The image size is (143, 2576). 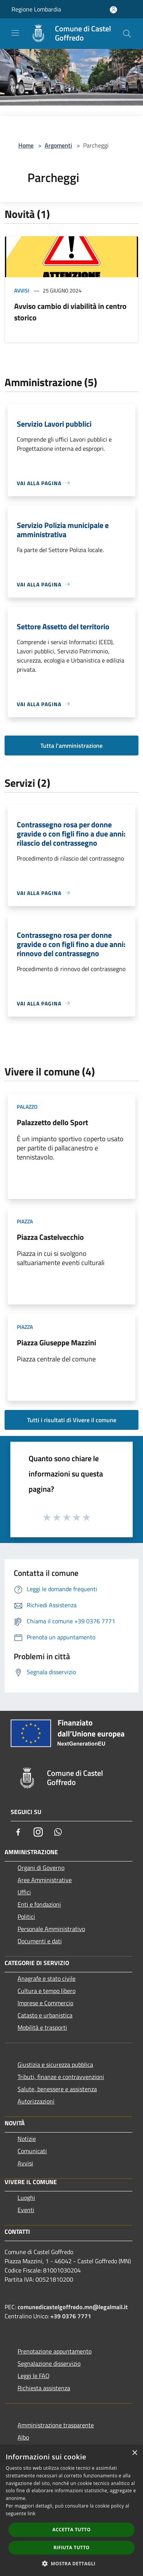 What do you see at coordinates (15, 32) in the screenshot?
I see `[Toggle navigation]` at bounding box center [15, 32].